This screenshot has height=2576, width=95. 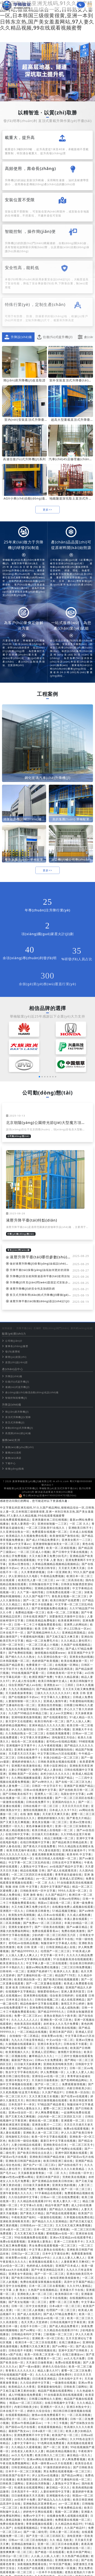 What do you see at coordinates (30, 1814) in the screenshot?
I see `在线 激情 视频` at bounding box center [30, 1814].